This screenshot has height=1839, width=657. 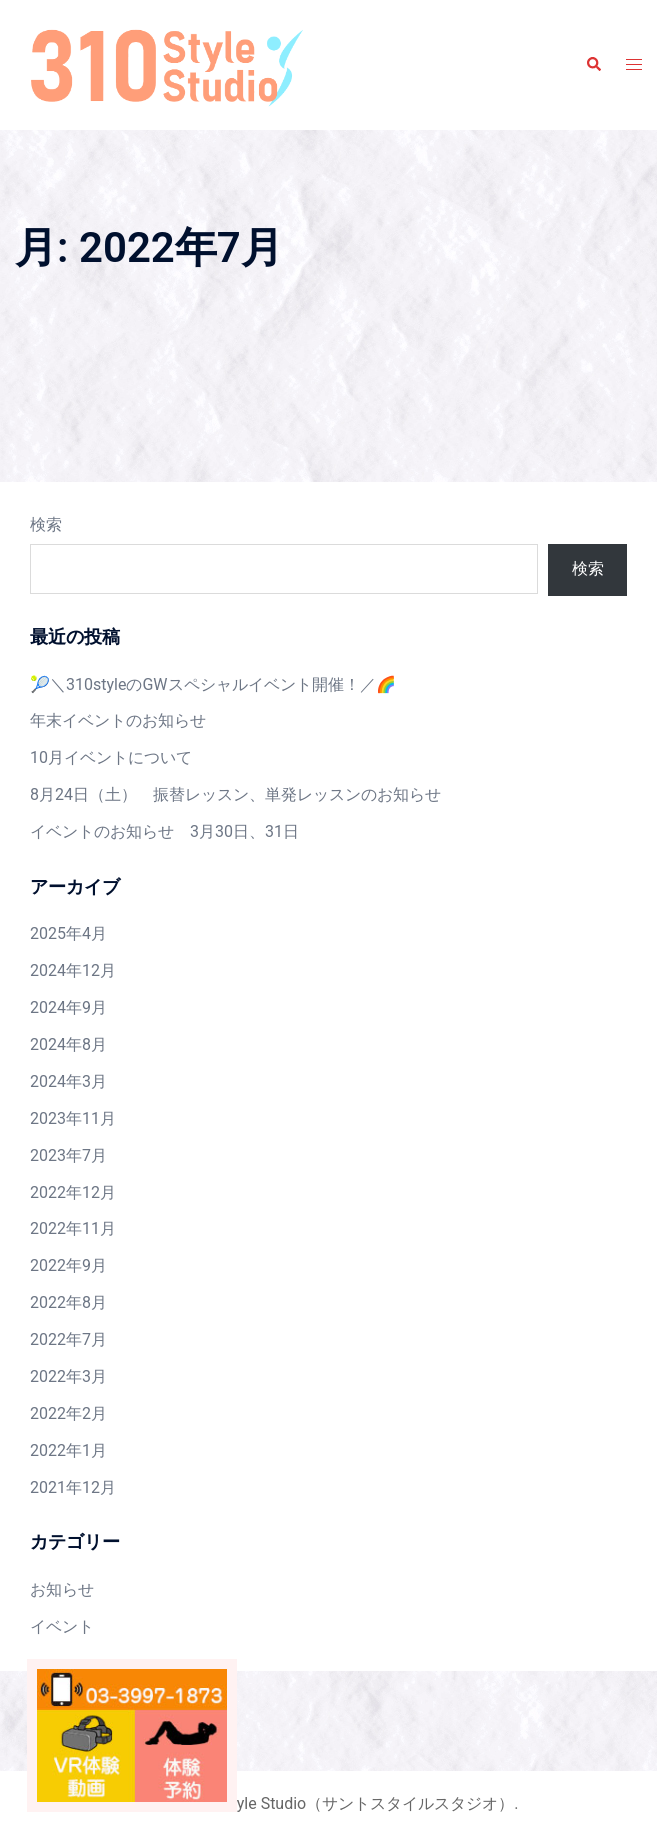 I want to click on [button], so click(x=593, y=65).